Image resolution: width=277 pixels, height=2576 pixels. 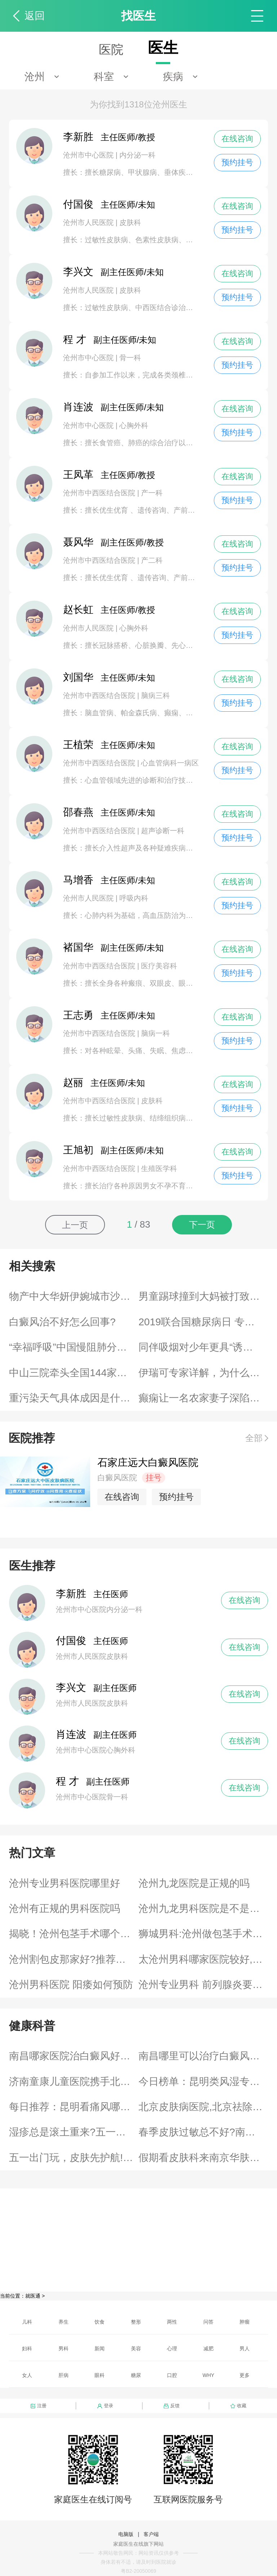 What do you see at coordinates (194, 1883) in the screenshot?
I see `沧州九龙医院是正规的吗` at bounding box center [194, 1883].